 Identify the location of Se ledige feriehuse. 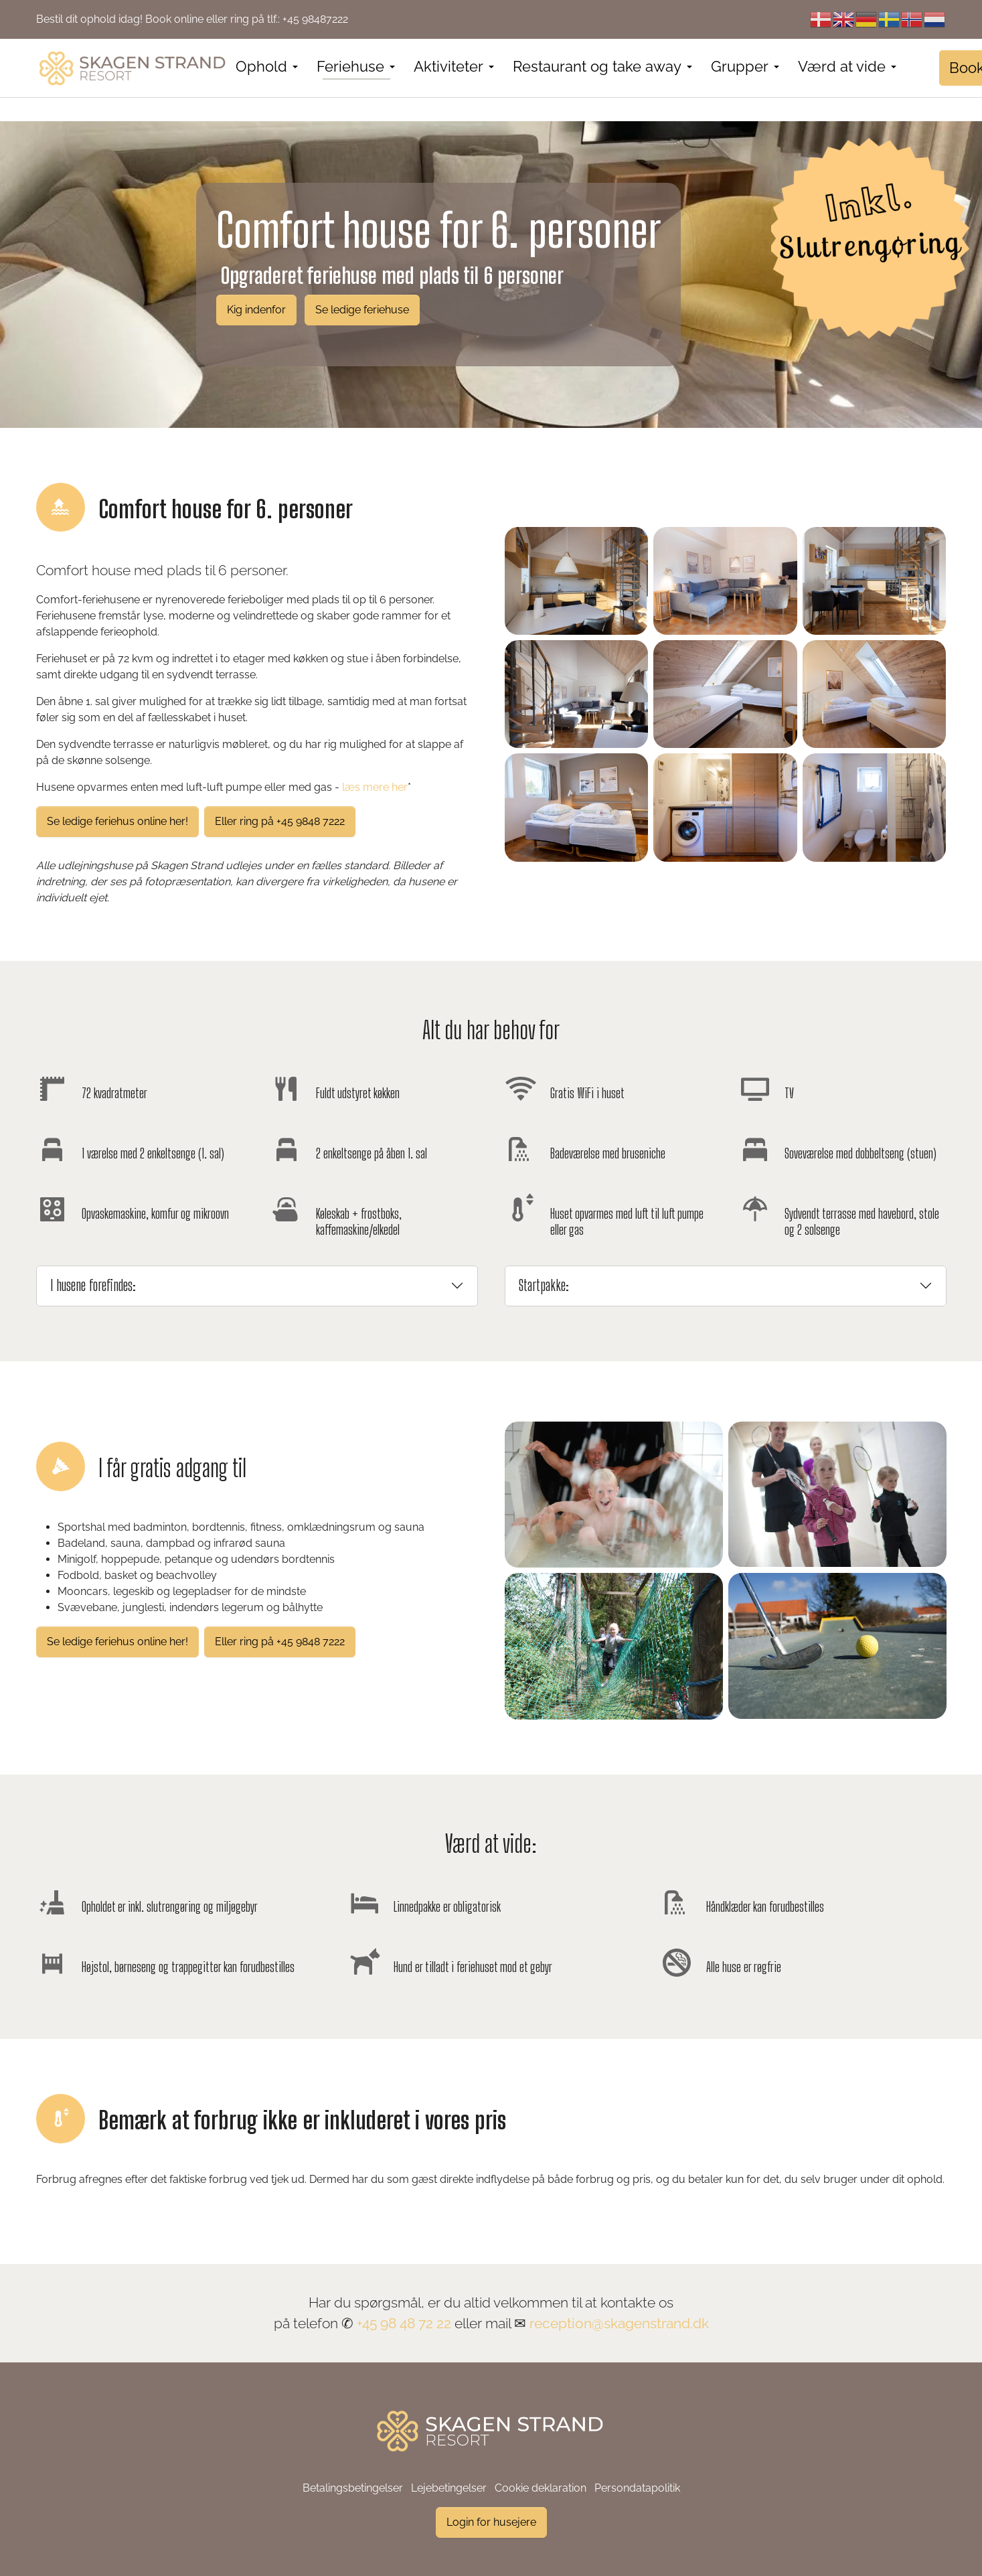
(362, 309).